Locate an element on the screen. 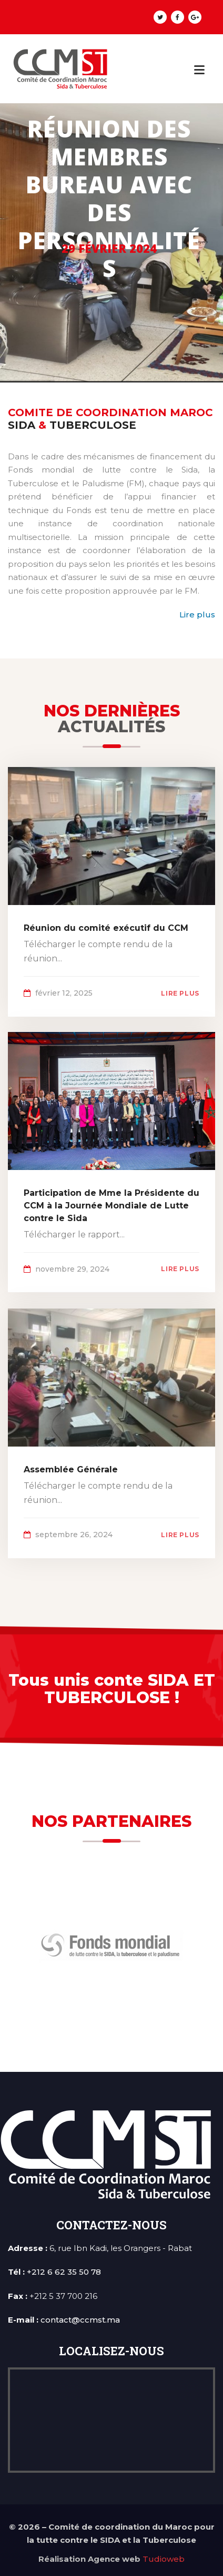  lire plus is located at coordinates (180, 993).